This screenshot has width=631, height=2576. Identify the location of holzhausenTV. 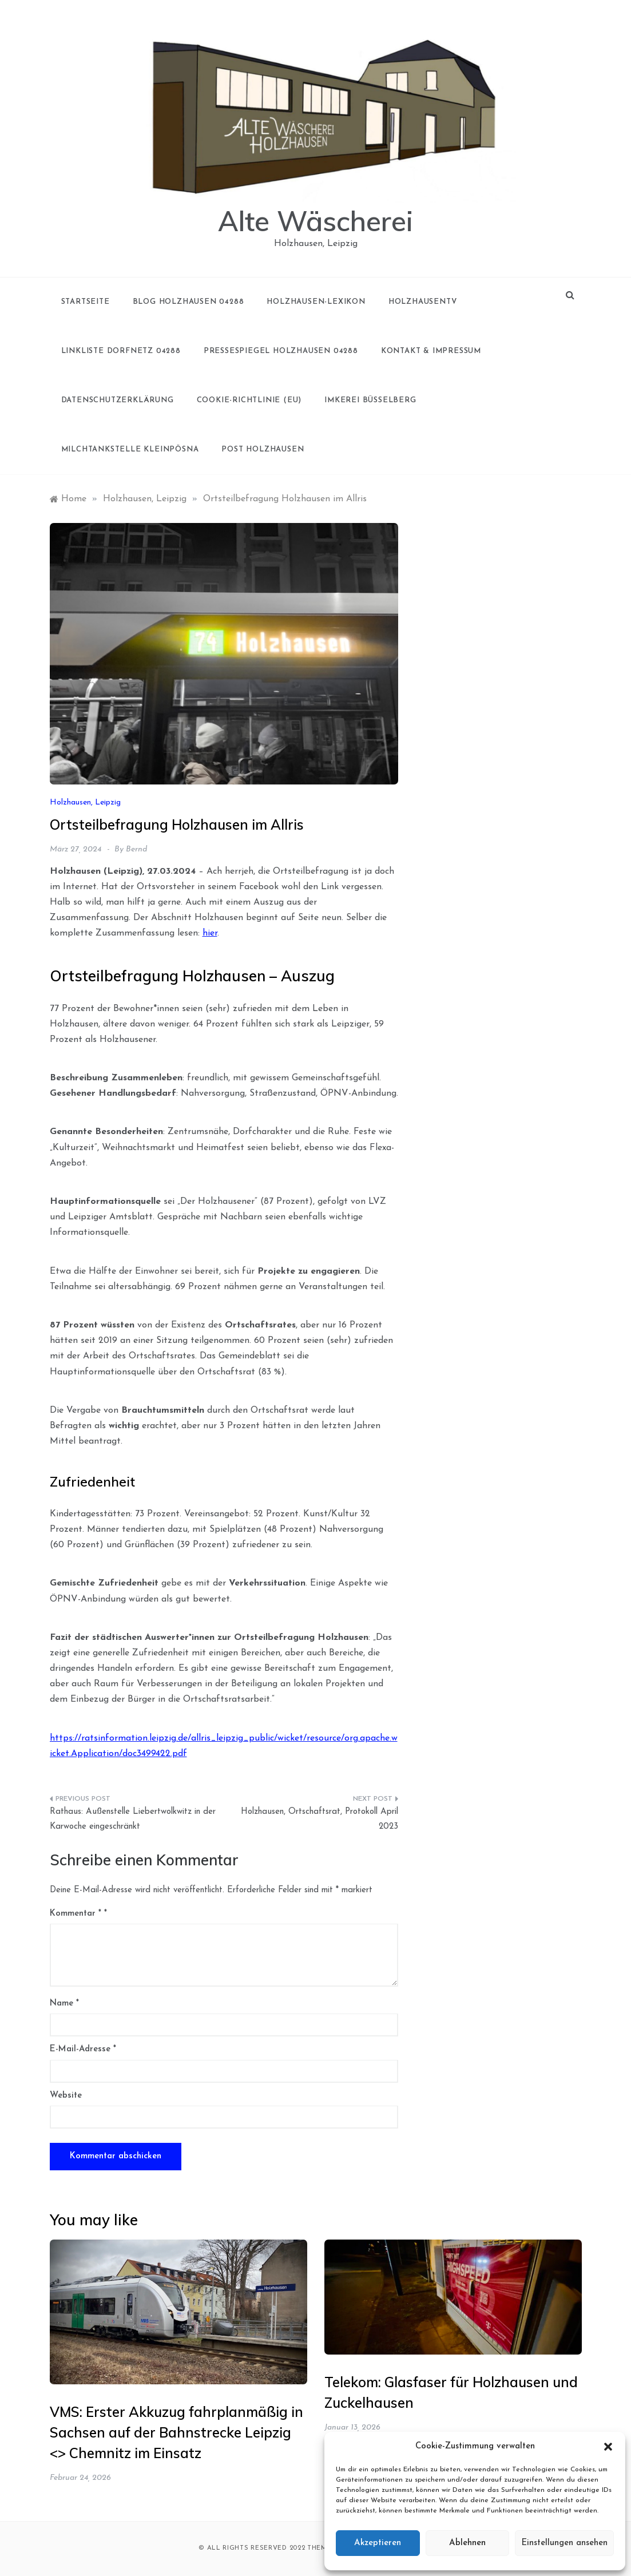
(422, 302).